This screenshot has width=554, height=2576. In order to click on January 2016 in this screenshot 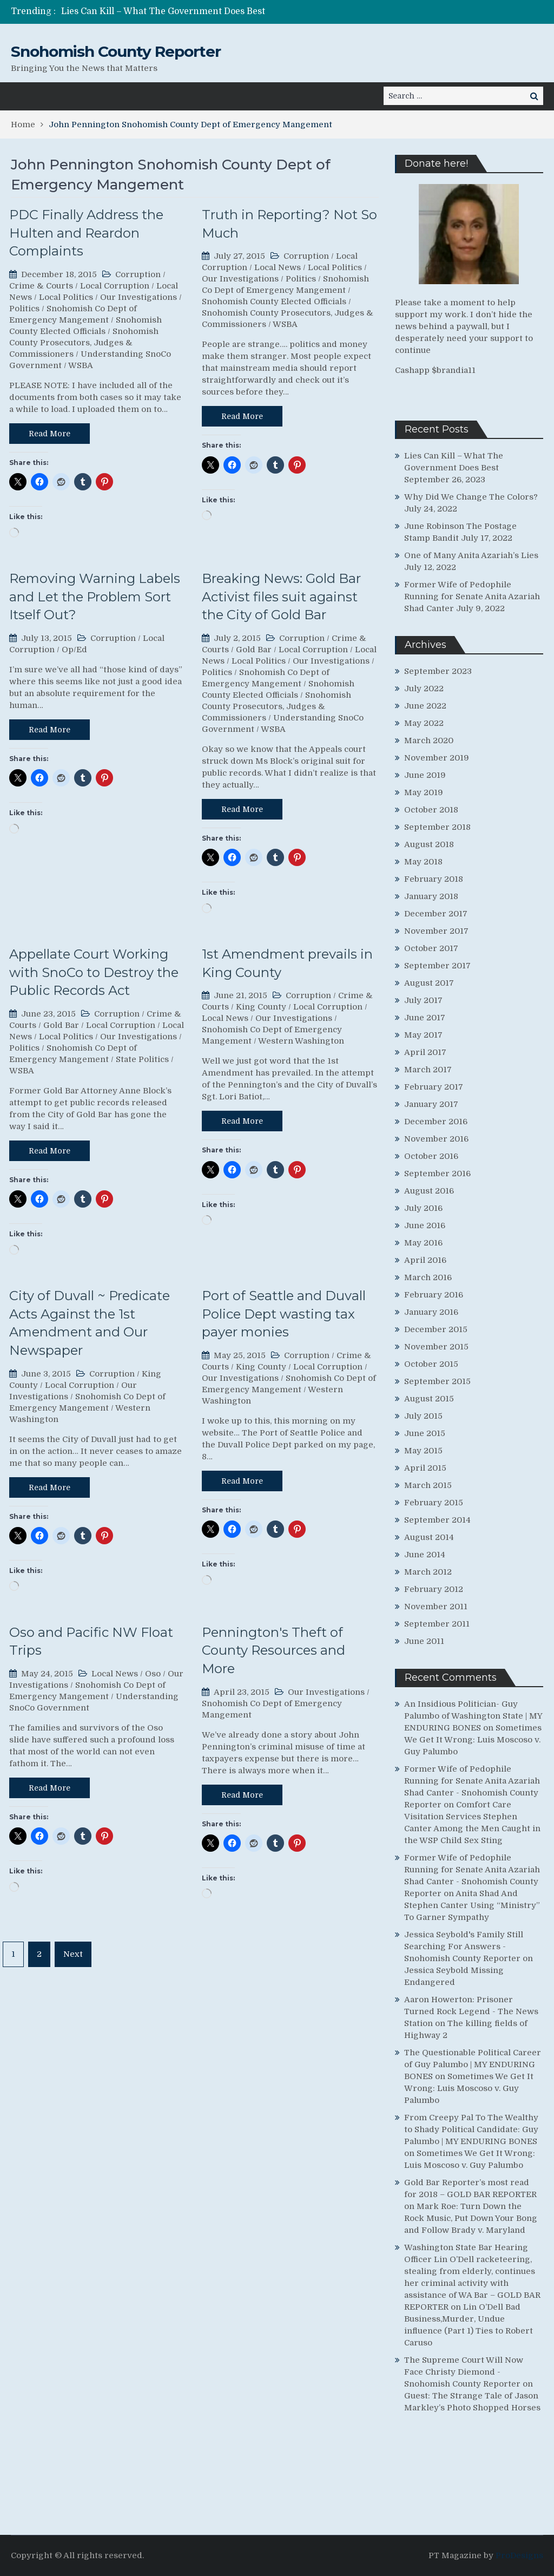, I will do `click(431, 1312)`.